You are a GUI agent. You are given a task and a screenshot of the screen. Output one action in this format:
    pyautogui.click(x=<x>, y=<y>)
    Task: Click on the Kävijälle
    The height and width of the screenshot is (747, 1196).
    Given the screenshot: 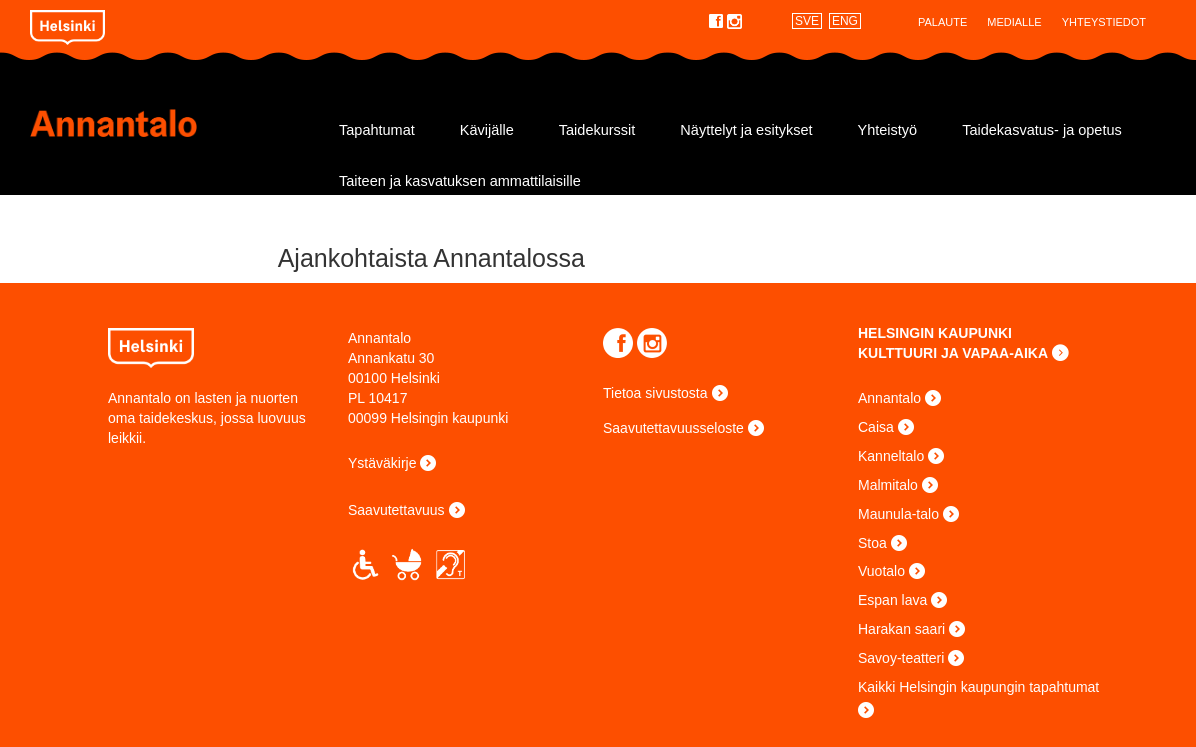 What is the action you would take?
    pyautogui.click(x=487, y=130)
    